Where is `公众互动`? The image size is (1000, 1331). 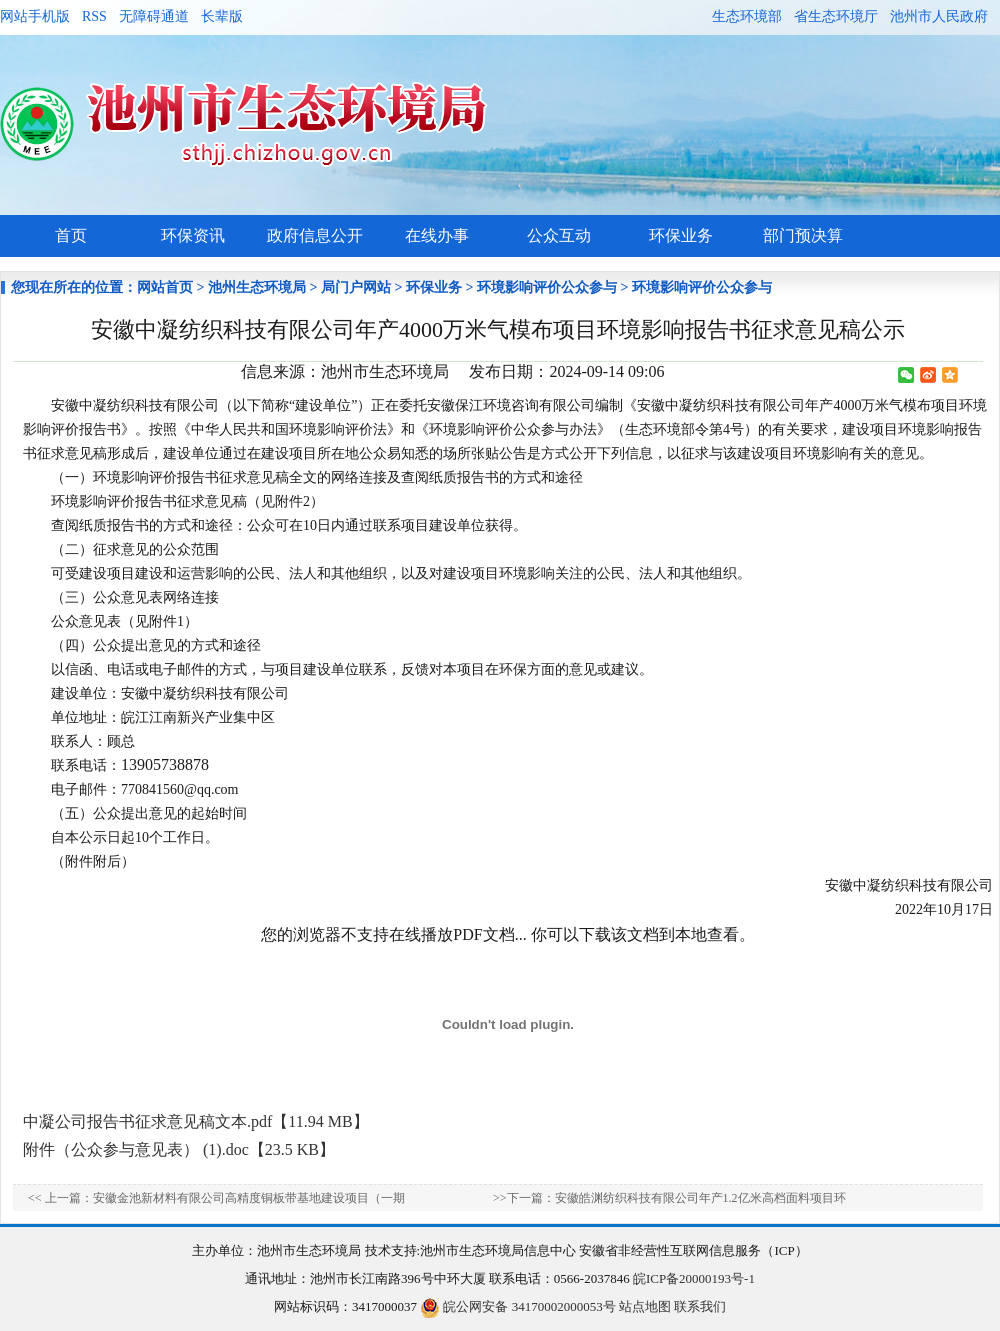 公众互动 is located at coordinates (559, 235).